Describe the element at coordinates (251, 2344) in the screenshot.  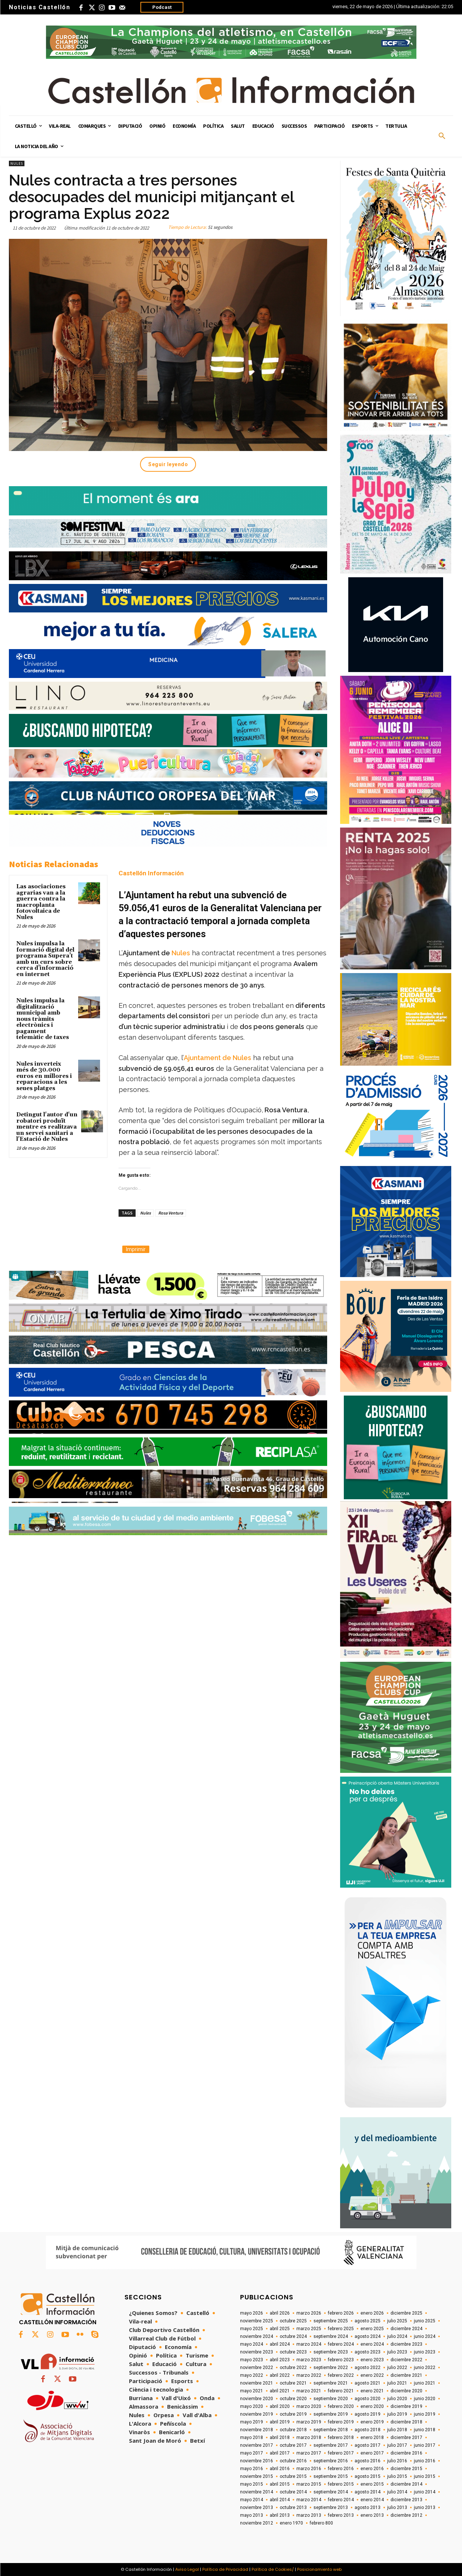
I see `mayo 2024` at that location.